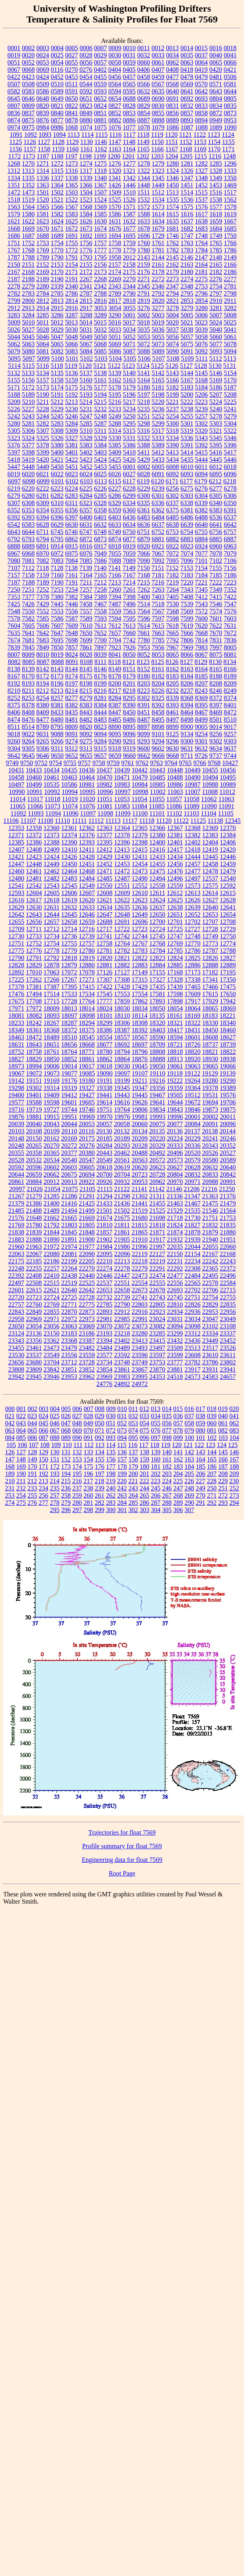  What do you see at coordinates (14, 163) in the screenshot?
I see `1268` at bounding box center [14, 163].